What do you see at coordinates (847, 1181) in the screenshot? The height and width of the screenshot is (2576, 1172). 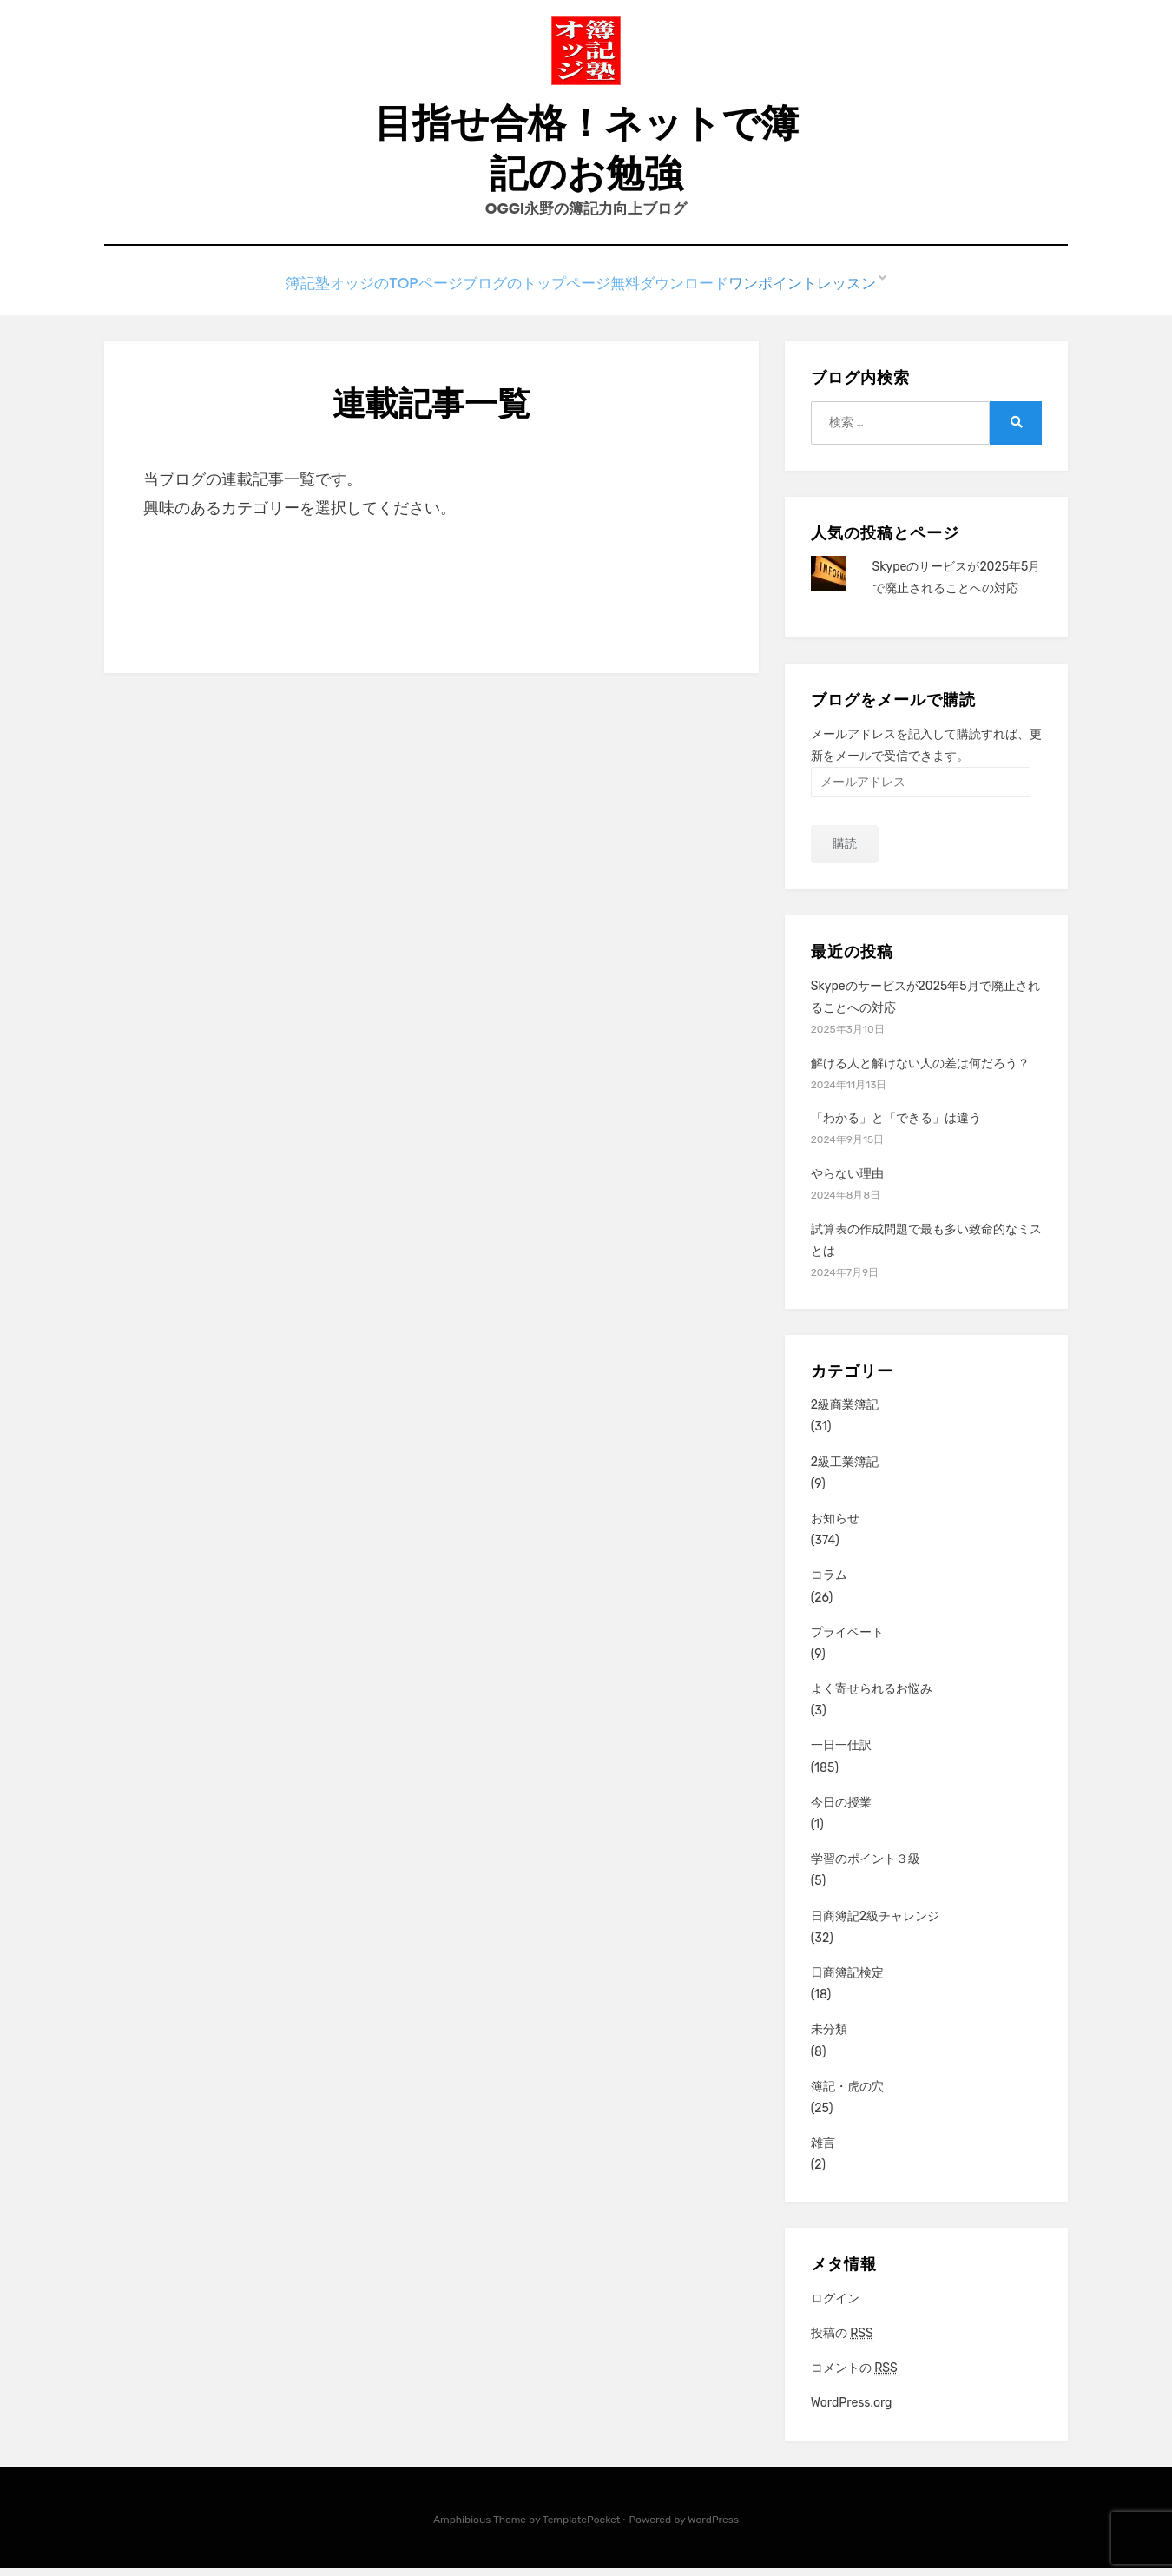 I see `やらない理由` at bounding box center [847, 1181].